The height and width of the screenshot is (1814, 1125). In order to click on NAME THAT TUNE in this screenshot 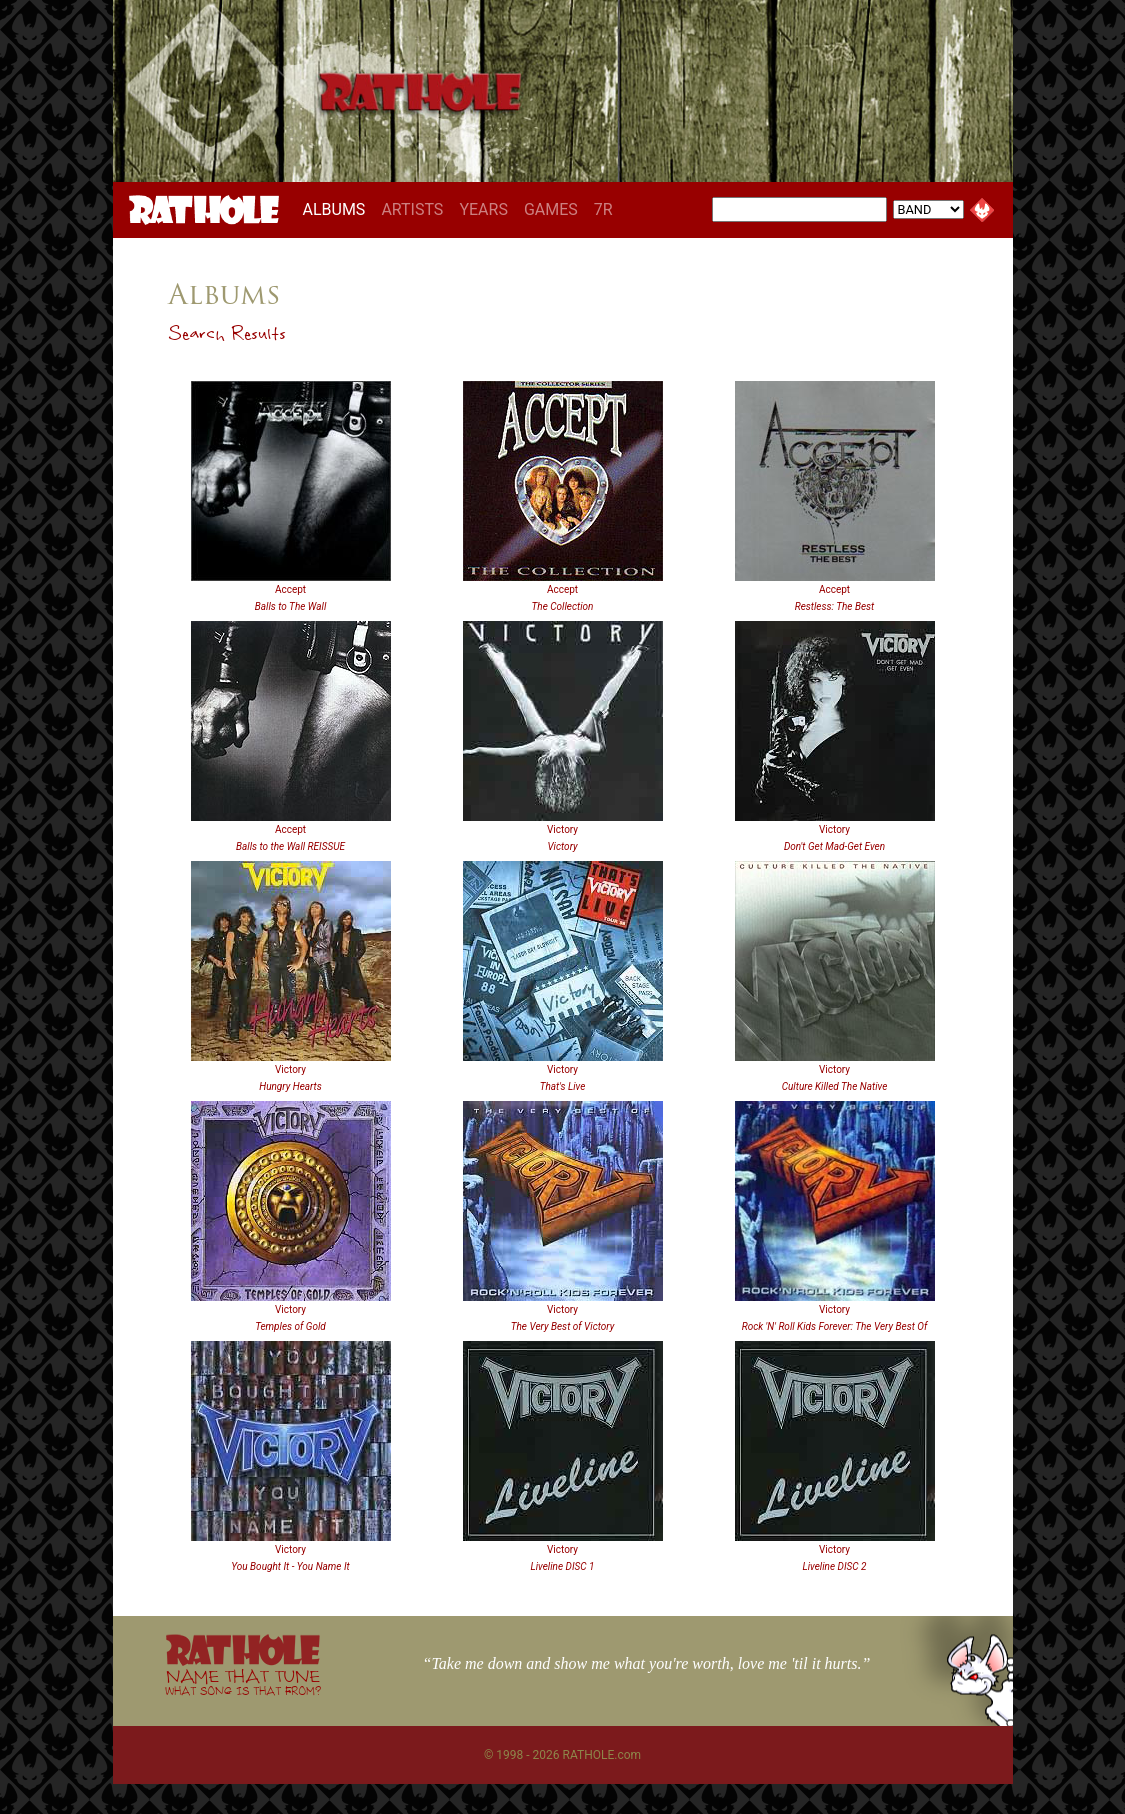, I will do `click(243, 1681)`.